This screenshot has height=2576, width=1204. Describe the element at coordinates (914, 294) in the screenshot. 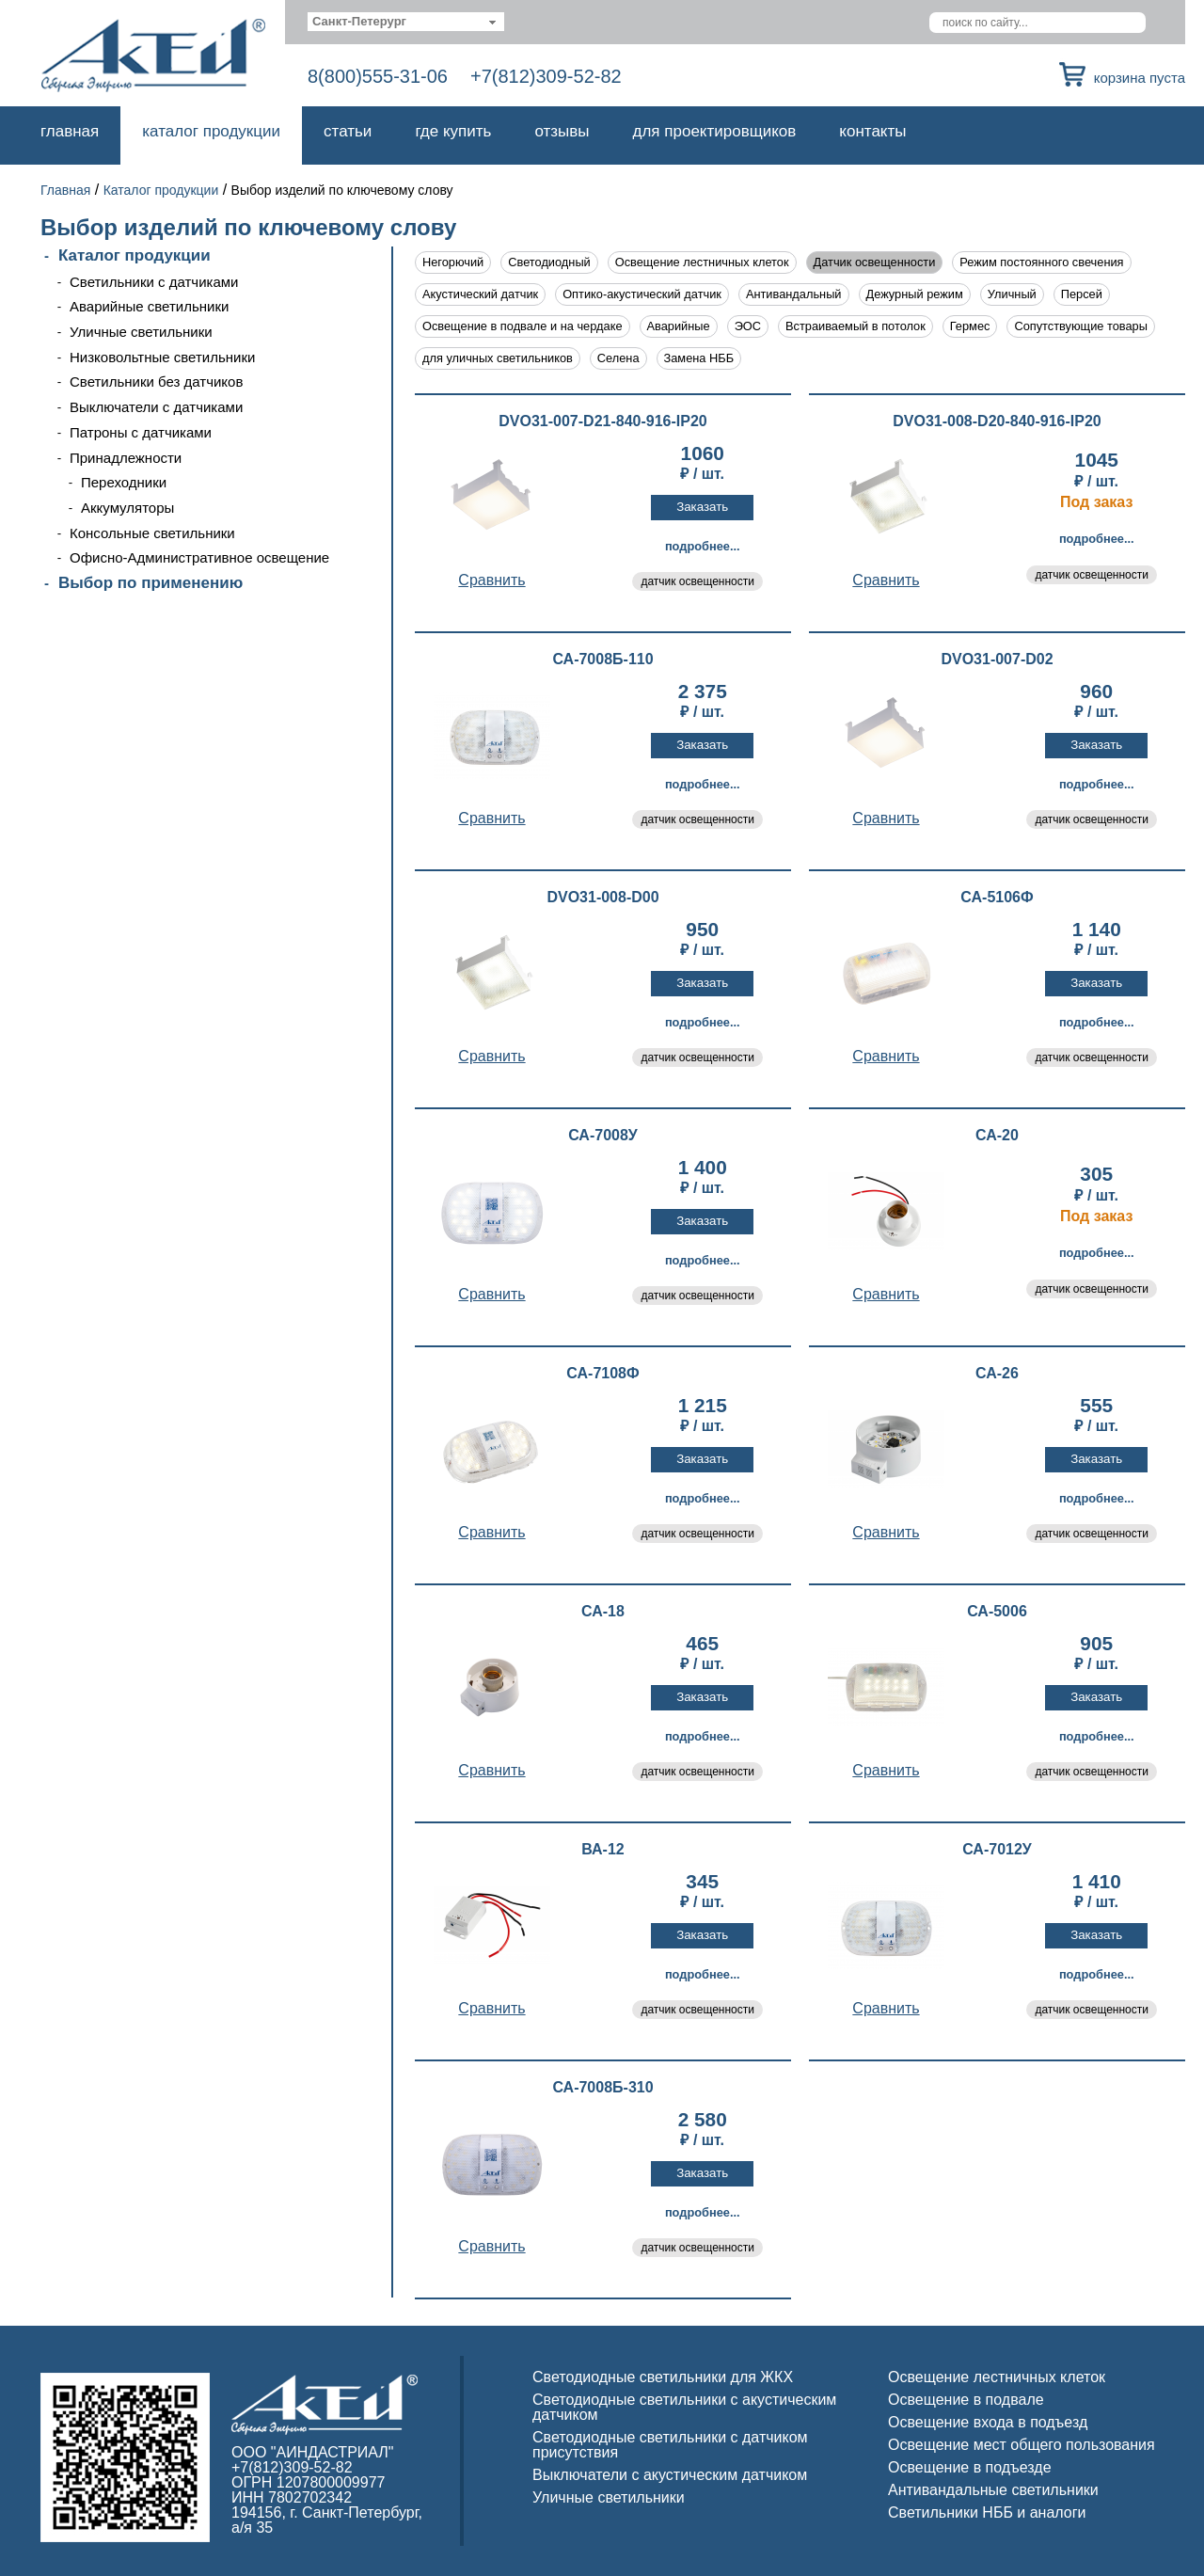

I see `Дежурный режим` at that location.